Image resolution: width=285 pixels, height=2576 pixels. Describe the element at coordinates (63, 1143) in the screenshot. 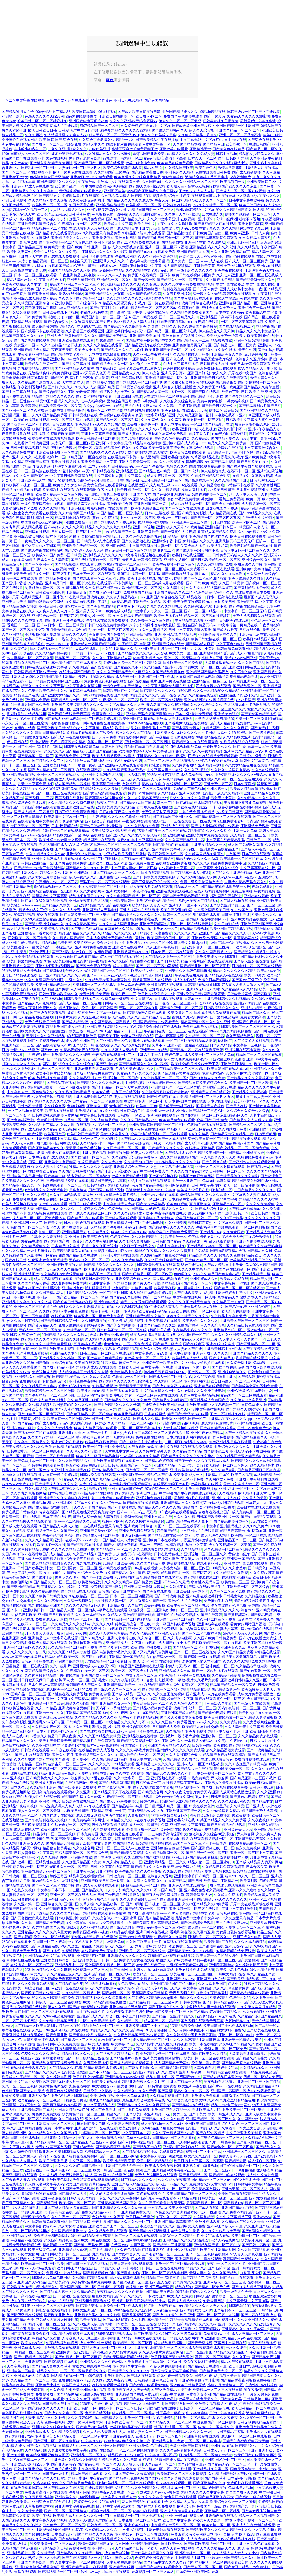

I see `亚洲av网在线观看.` at that location.